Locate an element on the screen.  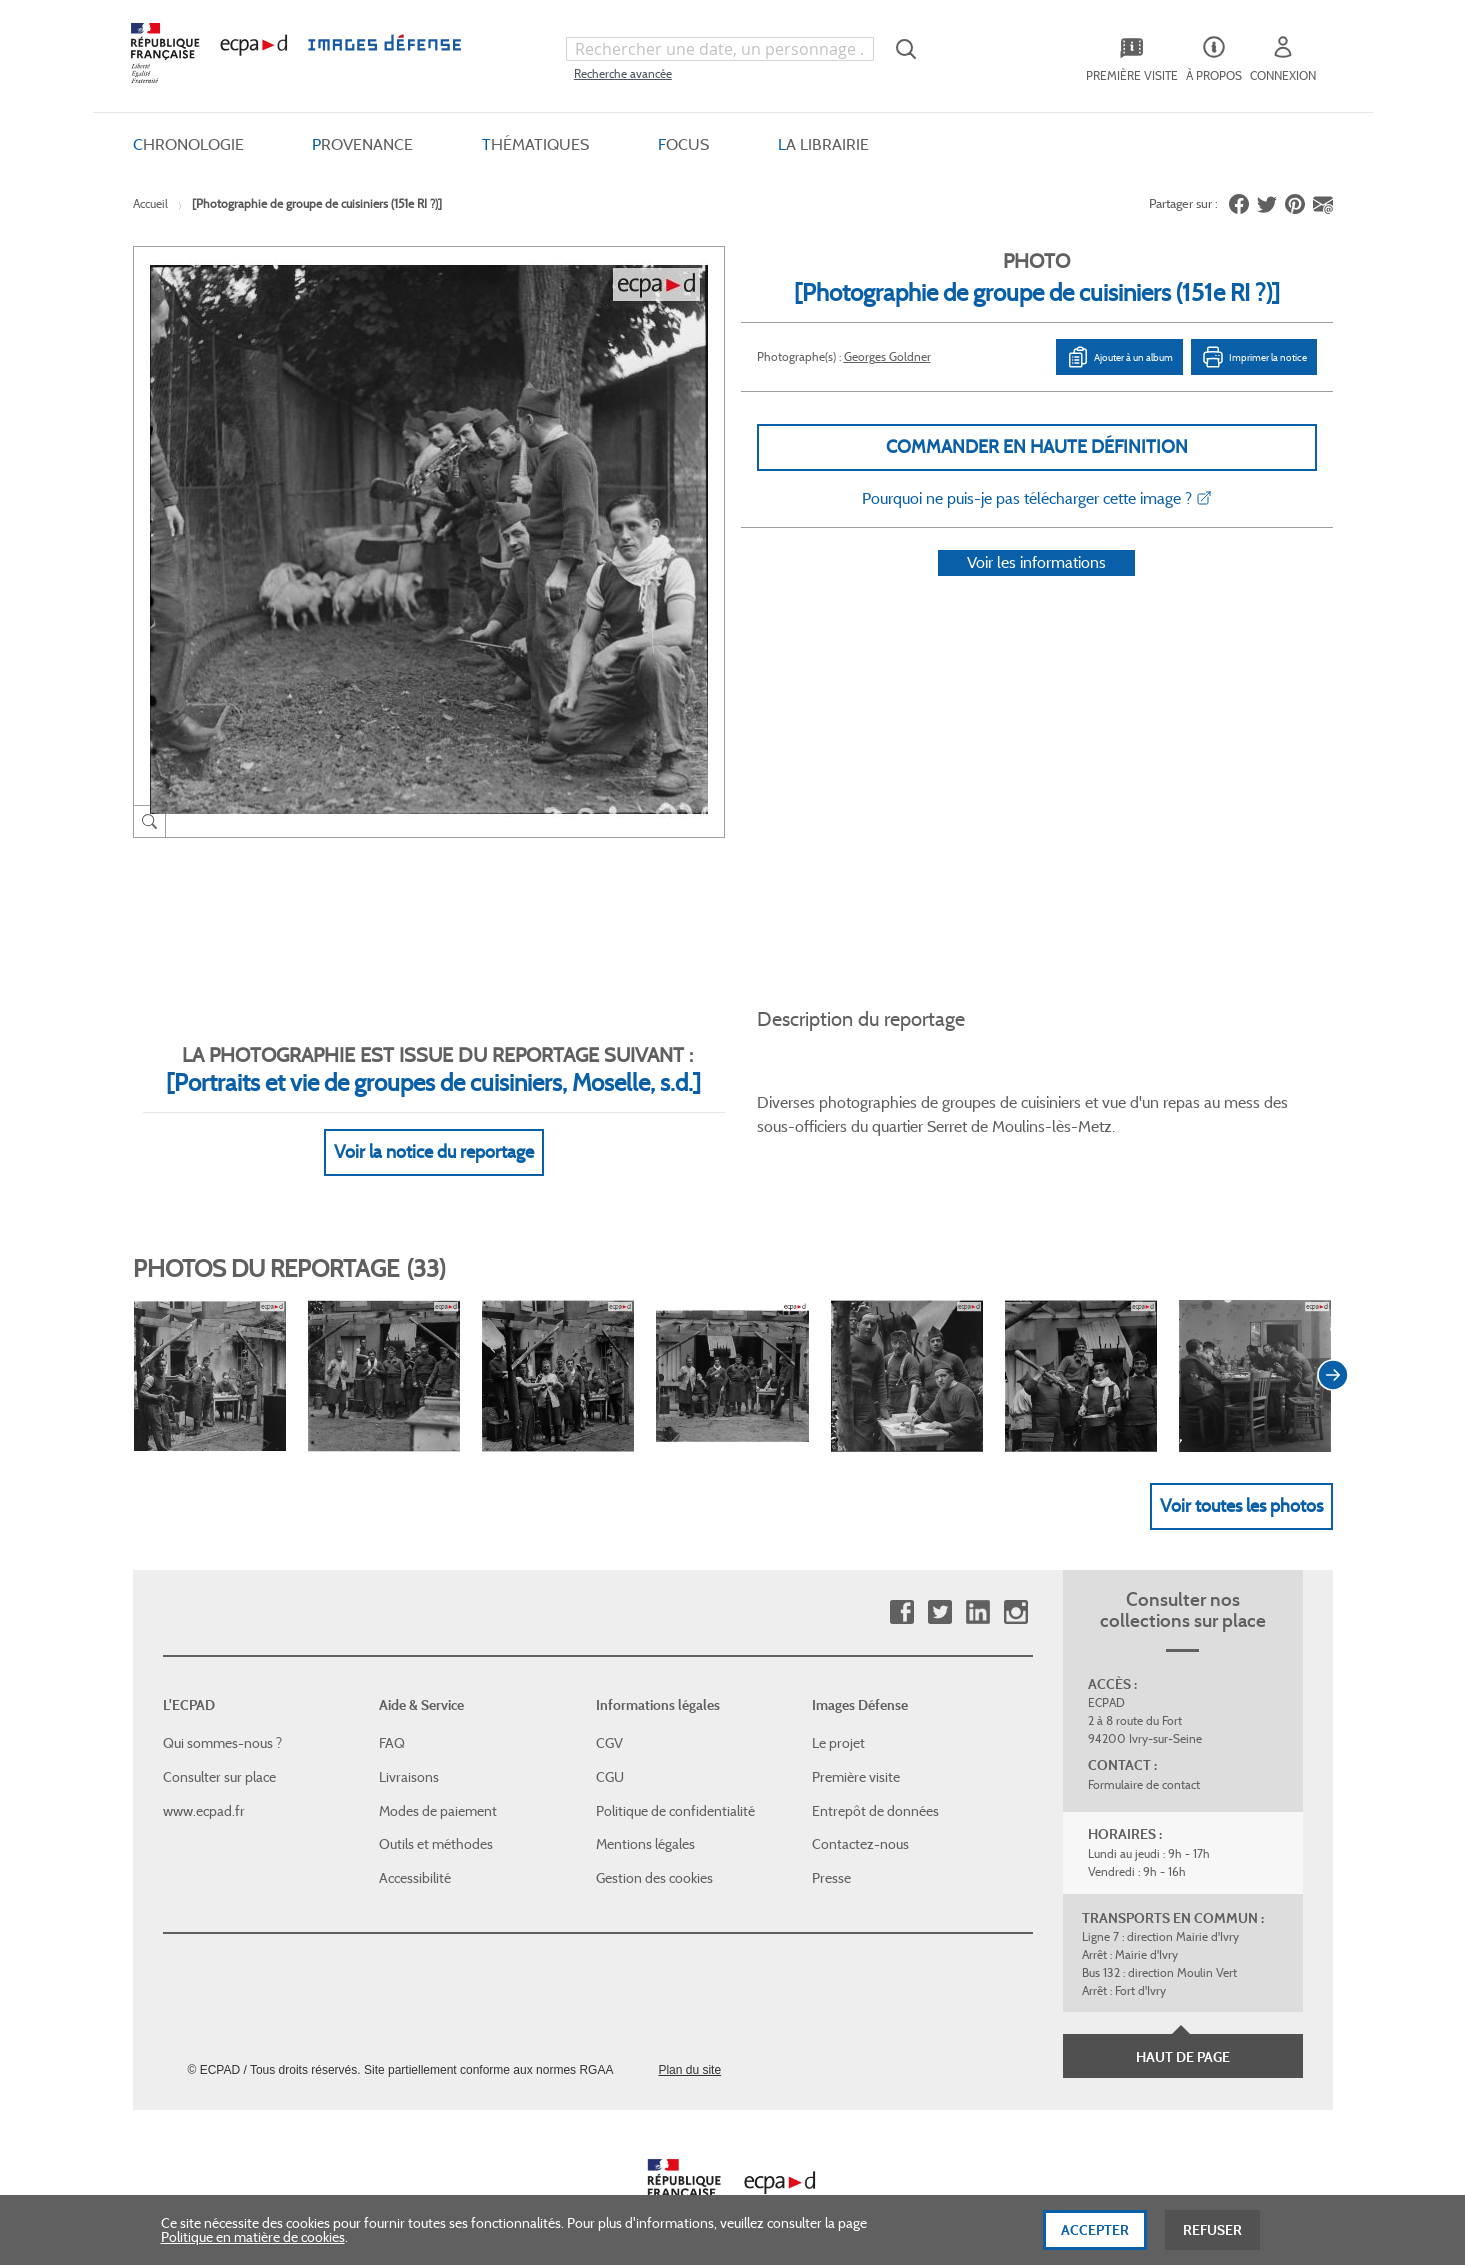
Voir les informations is located at coordinates (1036, 588).